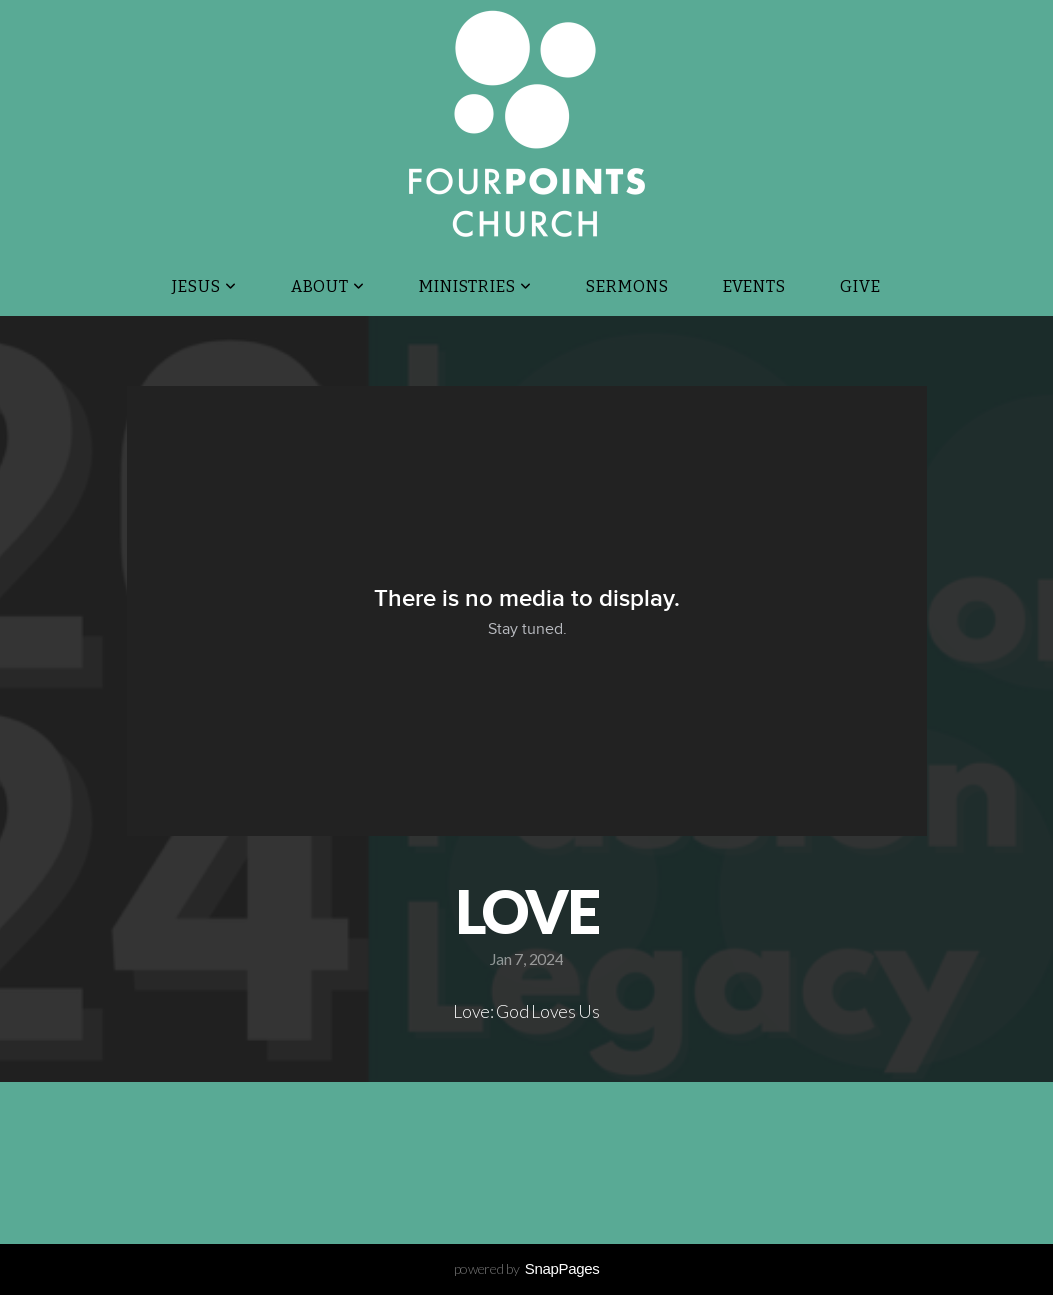 The width and height of the screenshot is (1053, 1295). I want to click on Give, so click(860, 286).